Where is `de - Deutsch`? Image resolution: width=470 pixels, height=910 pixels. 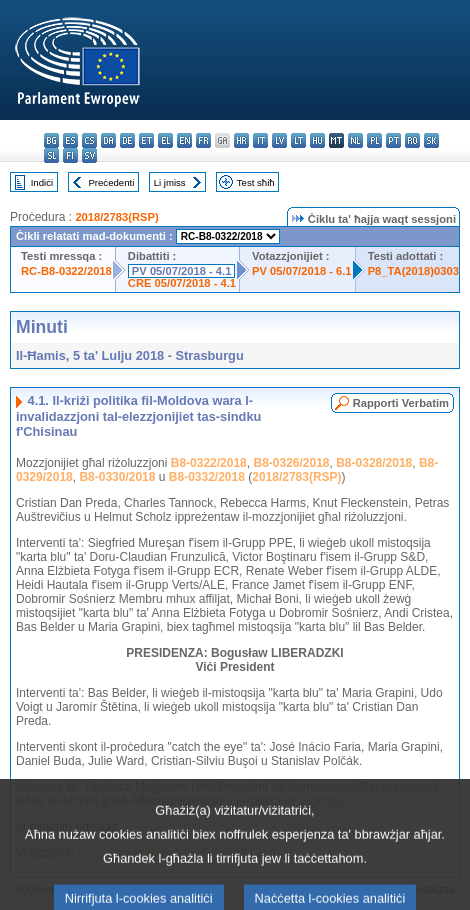
de - Deutsch is located at coordinates (127, 140).